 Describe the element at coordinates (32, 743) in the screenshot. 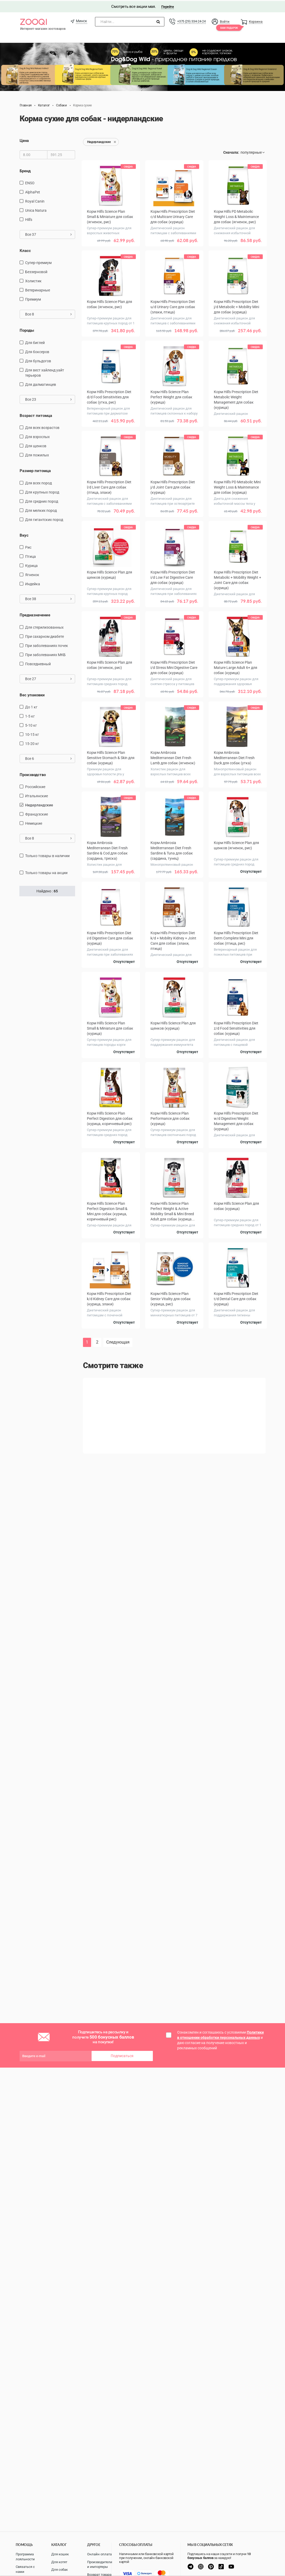

I see `15-20 кг` at that location.